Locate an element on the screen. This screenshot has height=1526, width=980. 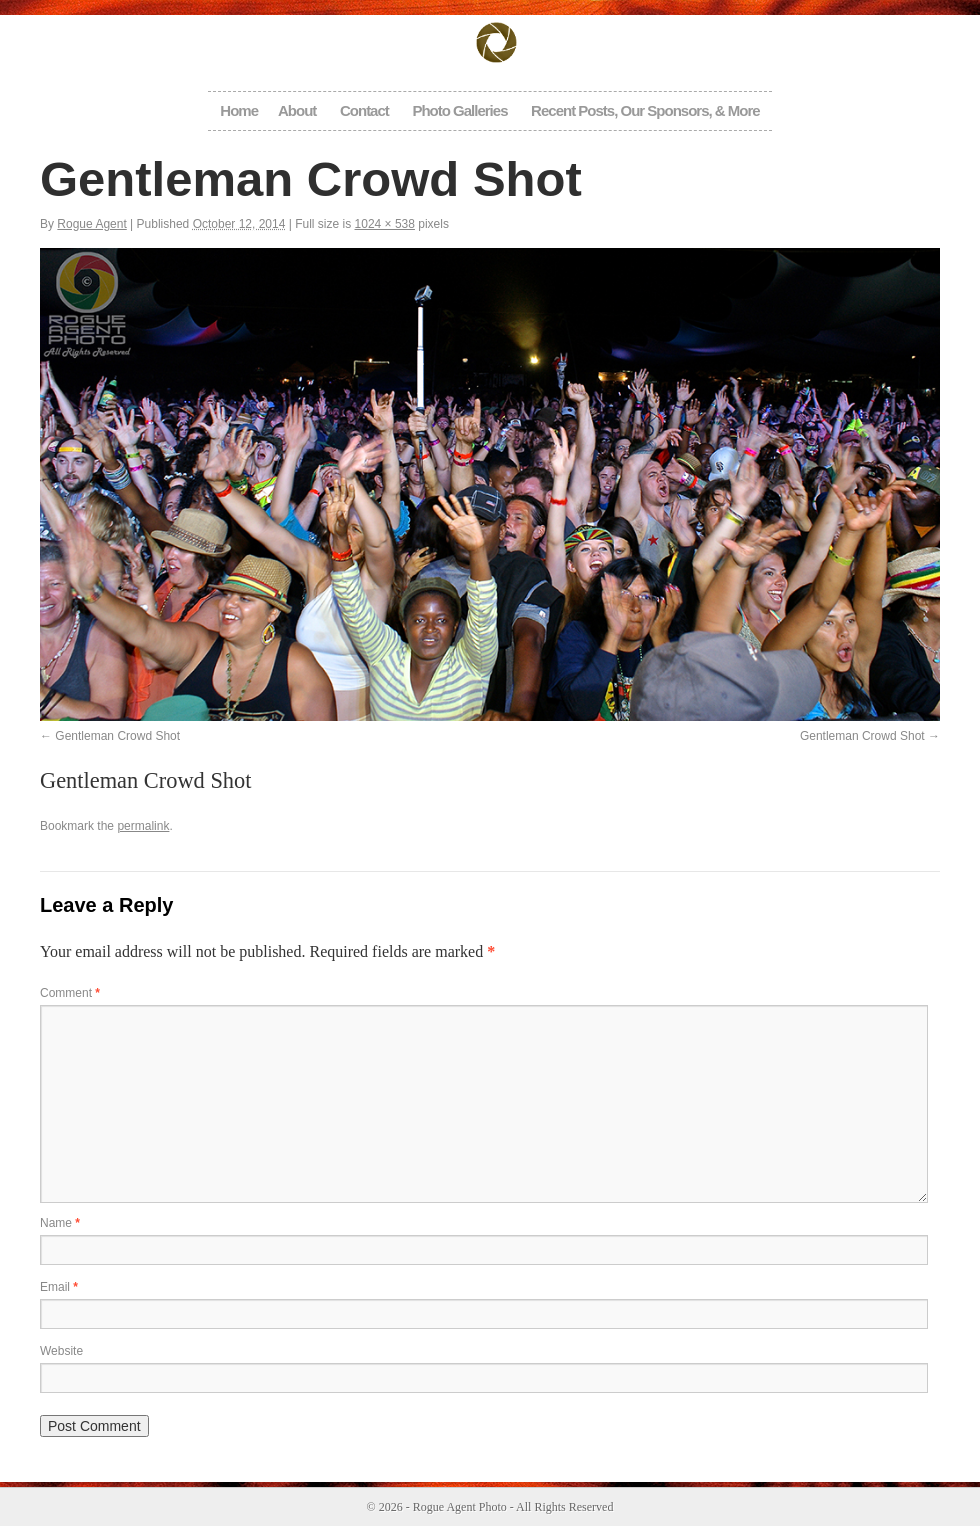
Photo Galleries is located at coordinates (459, 110).